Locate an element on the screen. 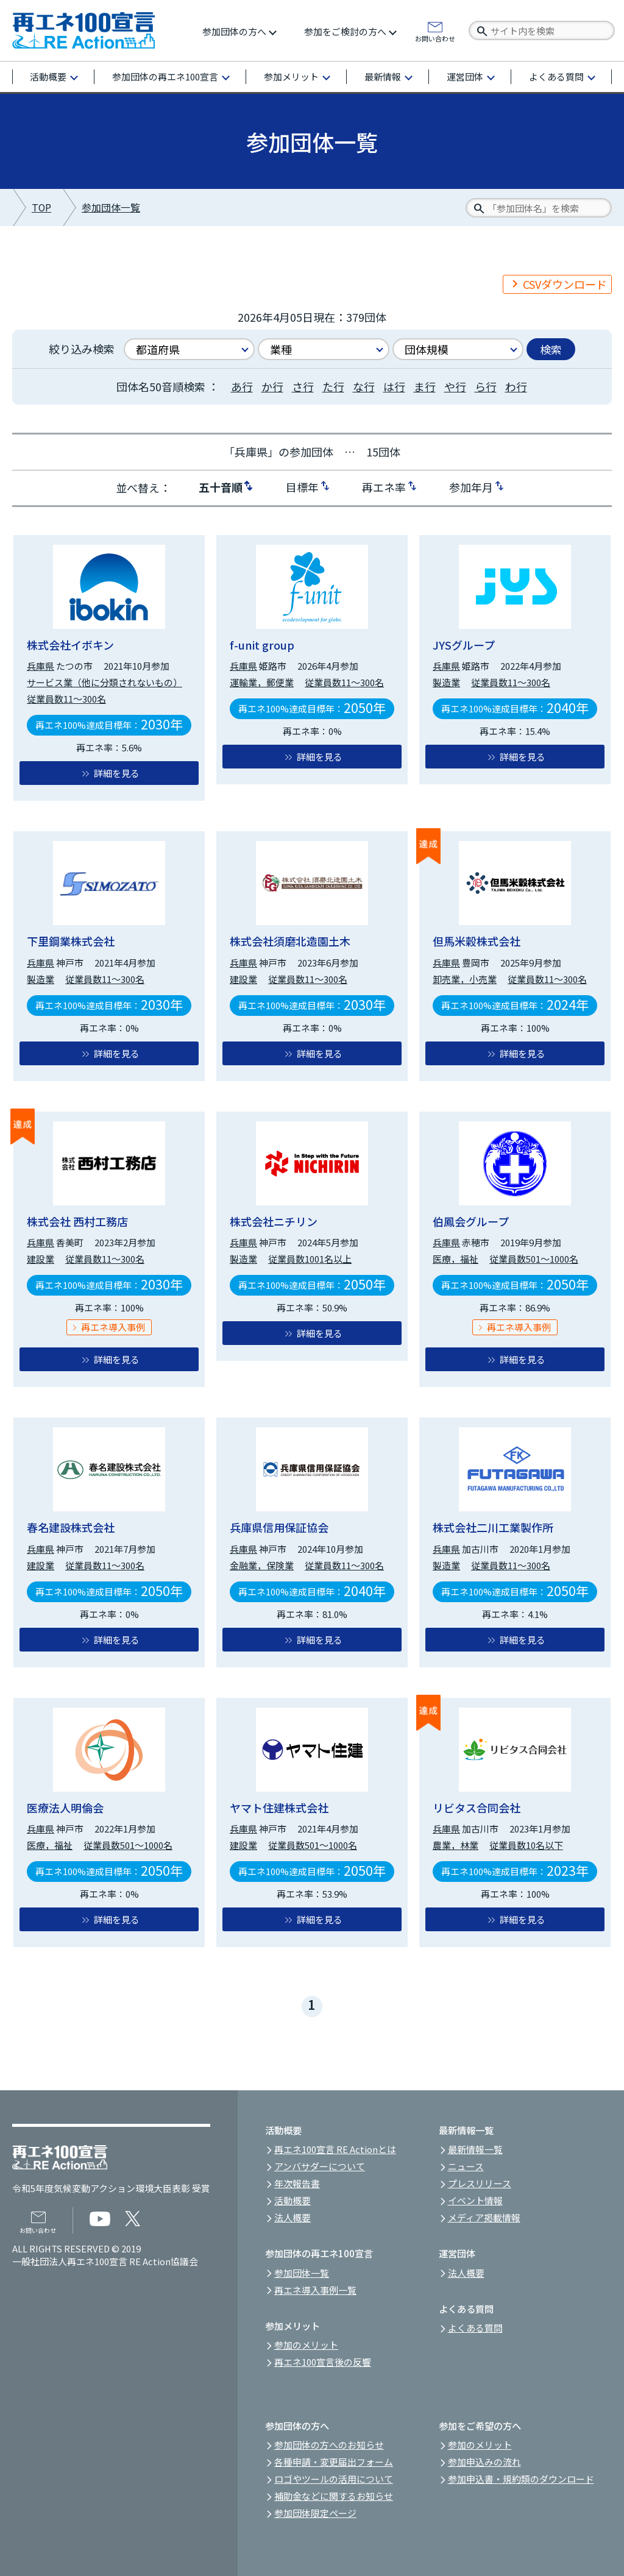 The height and width of the screenshot is (2576, 624). 金融業，保険業 is located at coordinates (262, 1565).